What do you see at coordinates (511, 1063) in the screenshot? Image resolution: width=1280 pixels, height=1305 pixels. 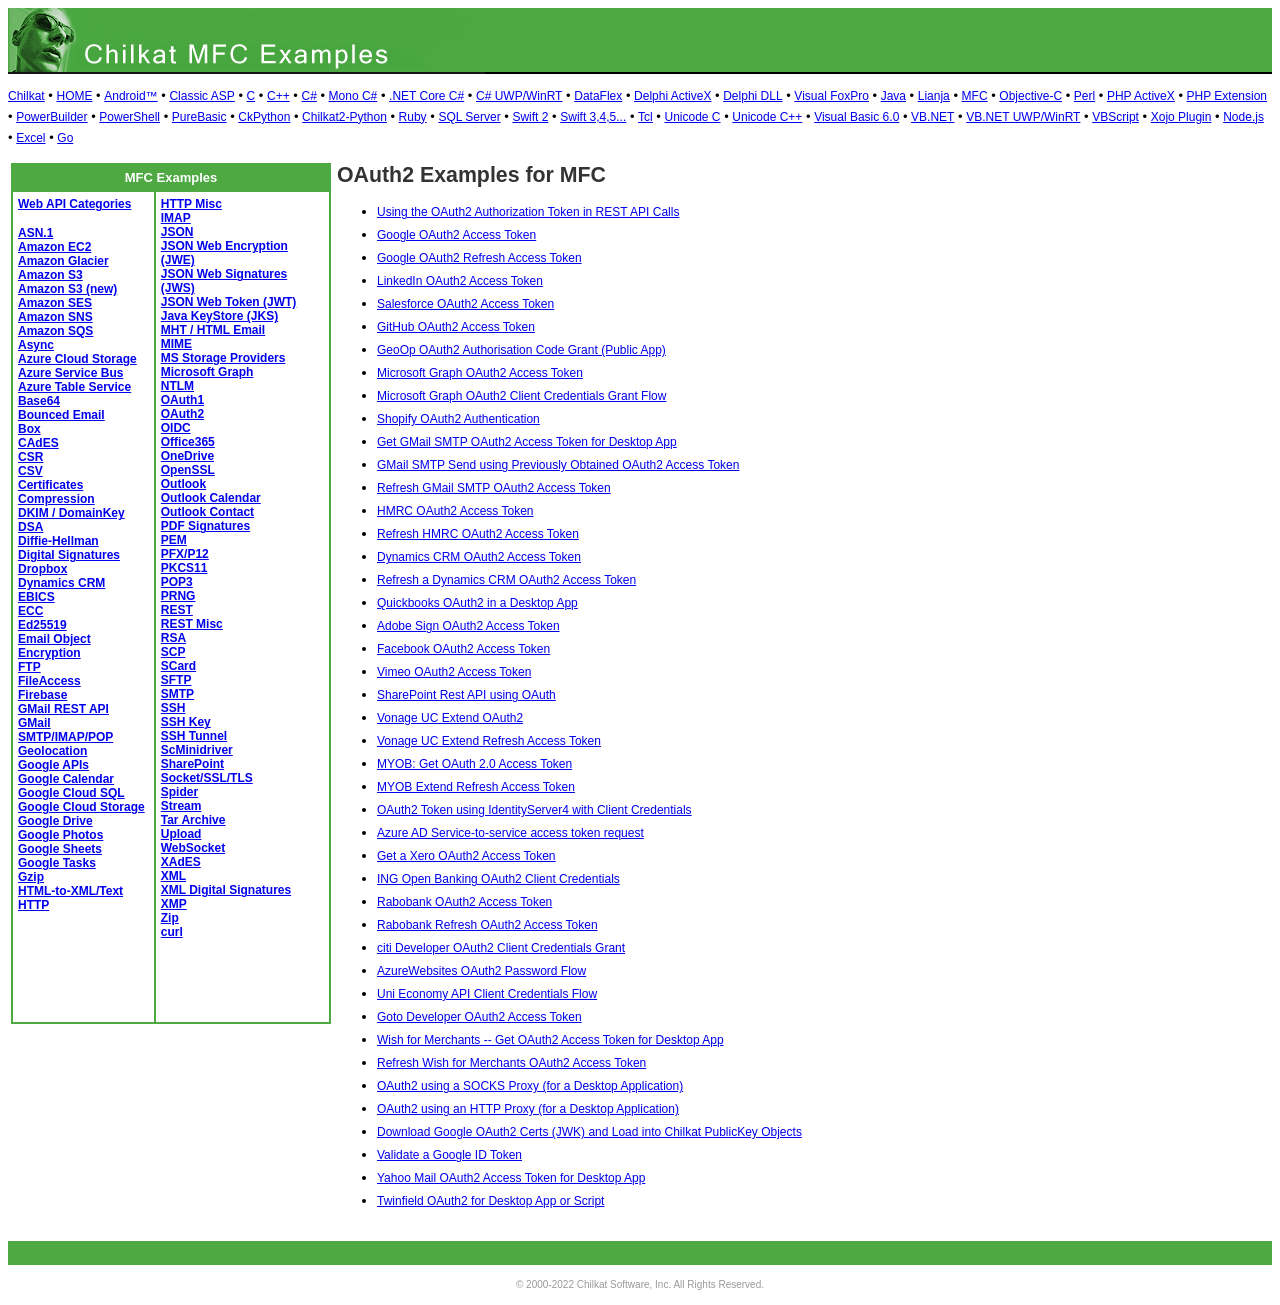 I see `Refresh Wish for Merchants OAuth2 Access Token` at bounding box center [511, 1063].